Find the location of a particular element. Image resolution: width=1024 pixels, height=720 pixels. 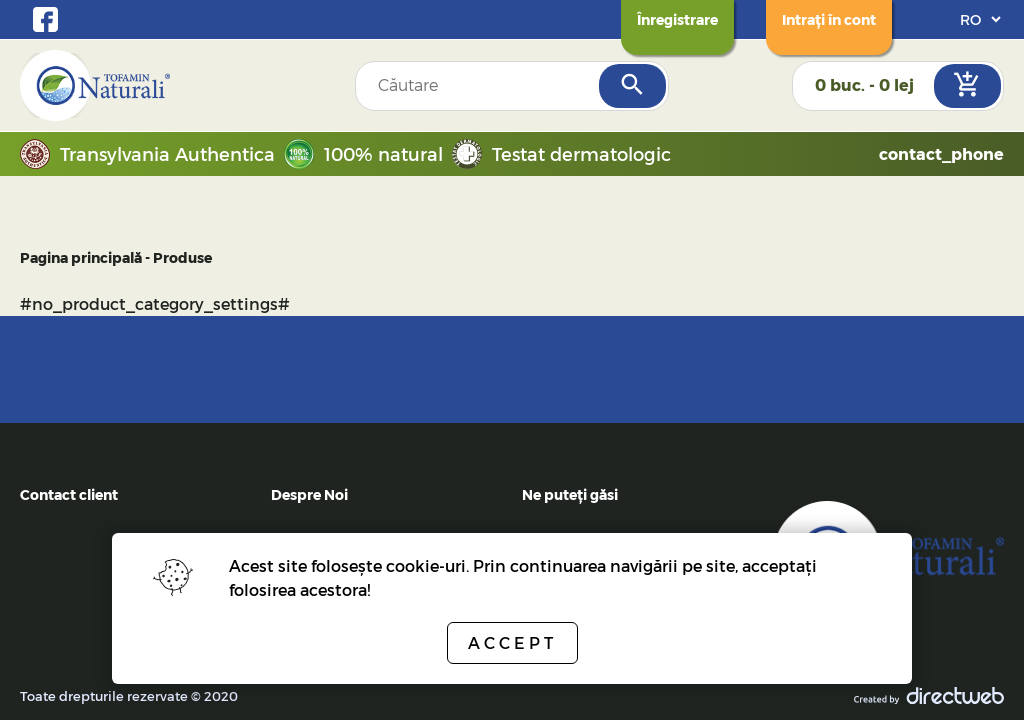

Produse is located at coordinates (182, 257).